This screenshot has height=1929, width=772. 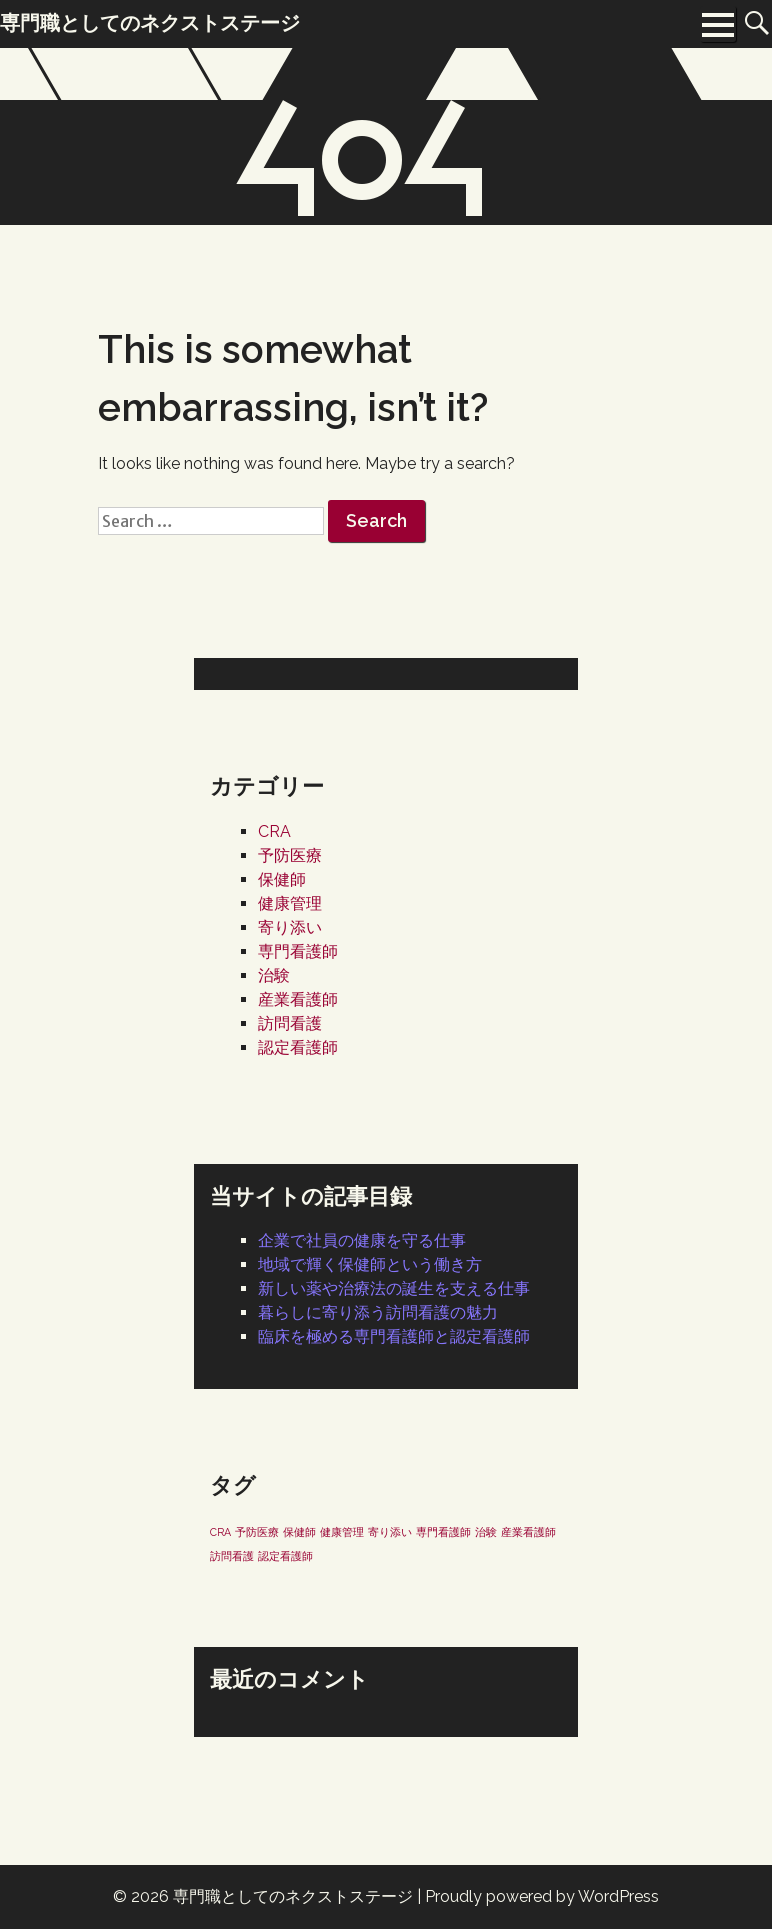 I want to click on 専門看護師 [専門看護師 (1個の項目)], so click(x=443, y=1532).